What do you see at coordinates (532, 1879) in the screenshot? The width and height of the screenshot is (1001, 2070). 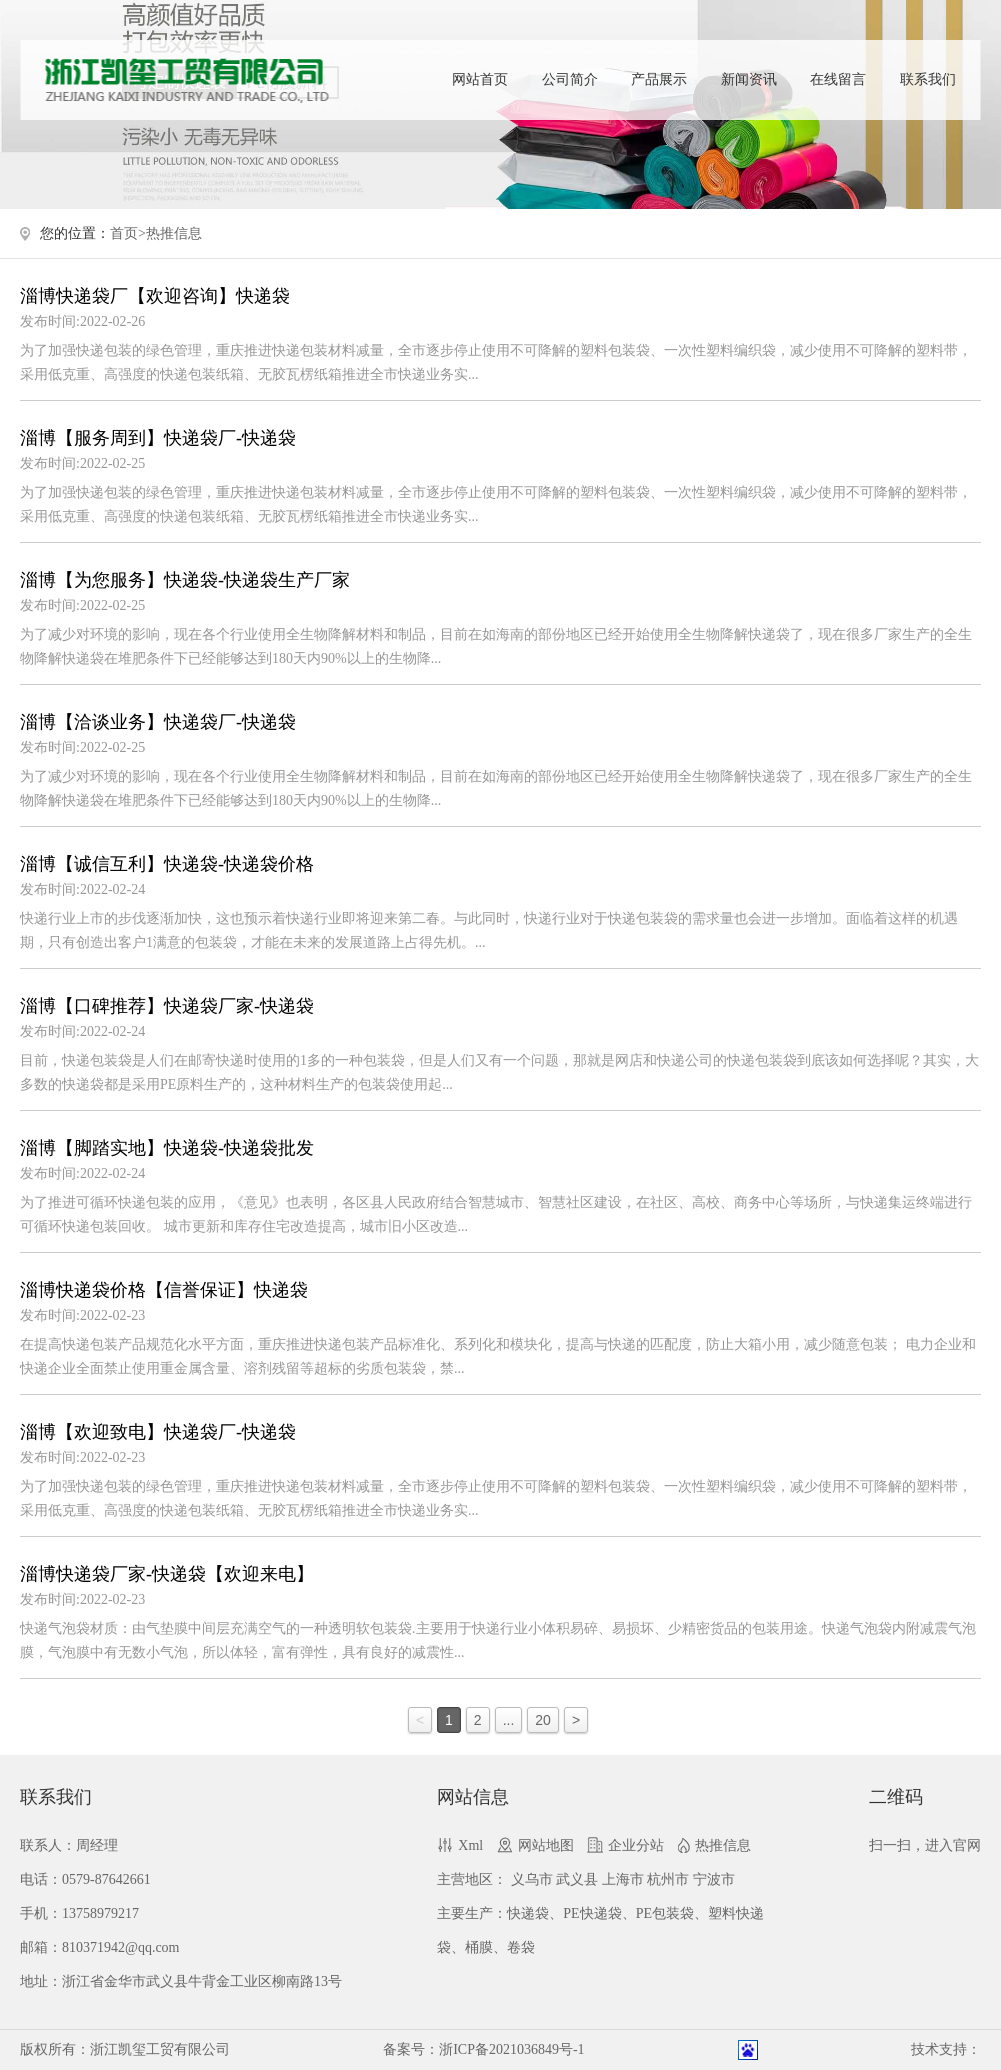 I see `义乌市` at bounding box center [532, 1879].